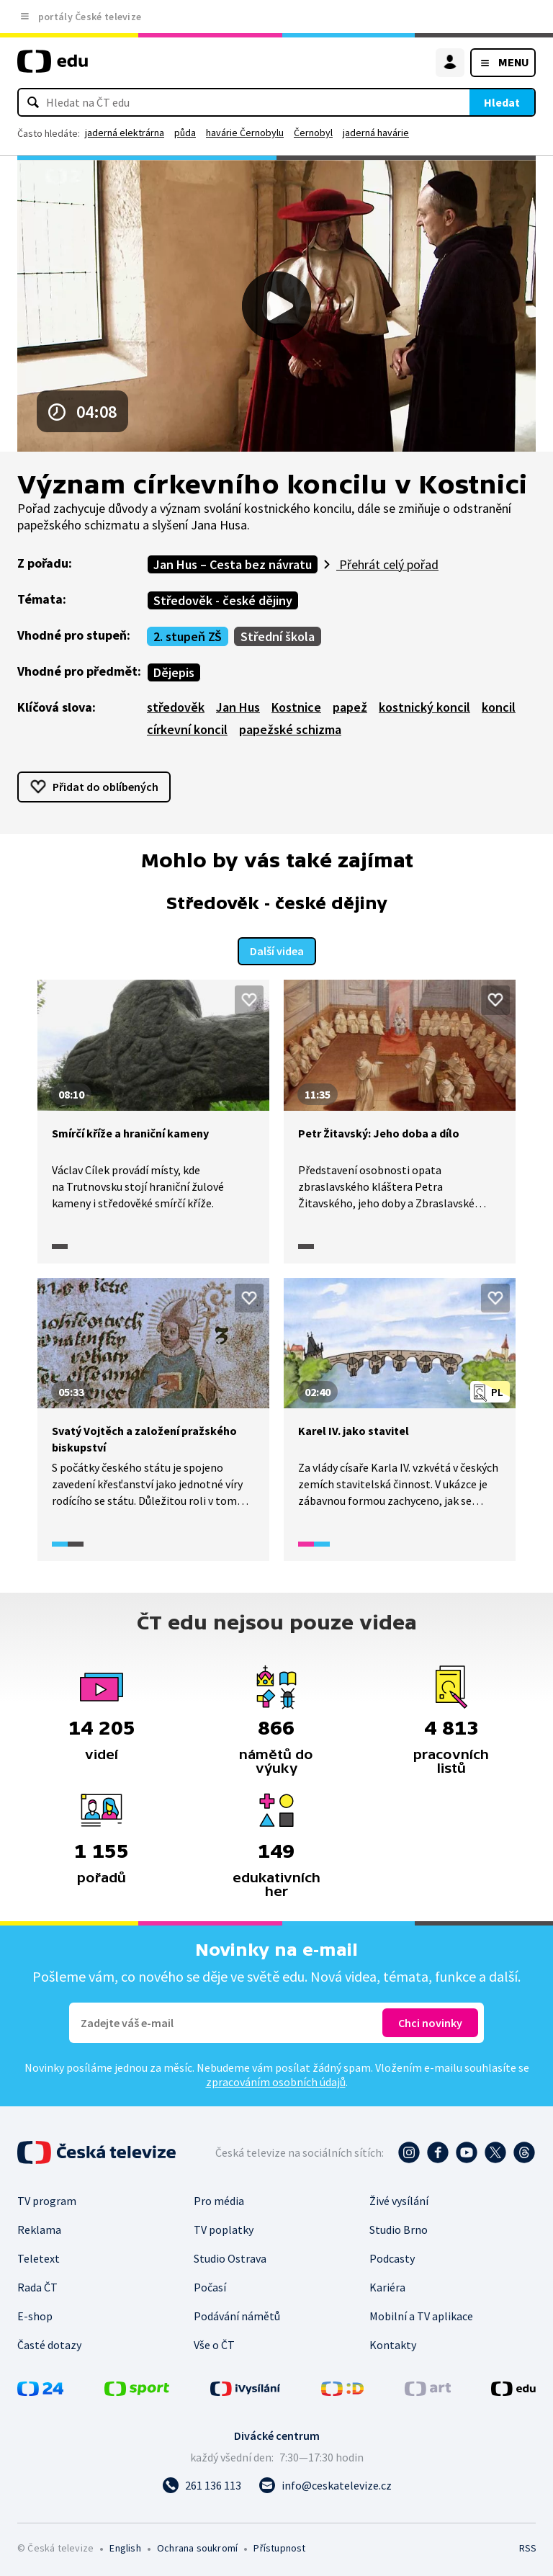 This screenshot has width=553, height=2576. What do you see at coordinates (276, 2079) in the screenshot?
I see `zpracováním osobních údajů` at bounding box center [276, 2079].